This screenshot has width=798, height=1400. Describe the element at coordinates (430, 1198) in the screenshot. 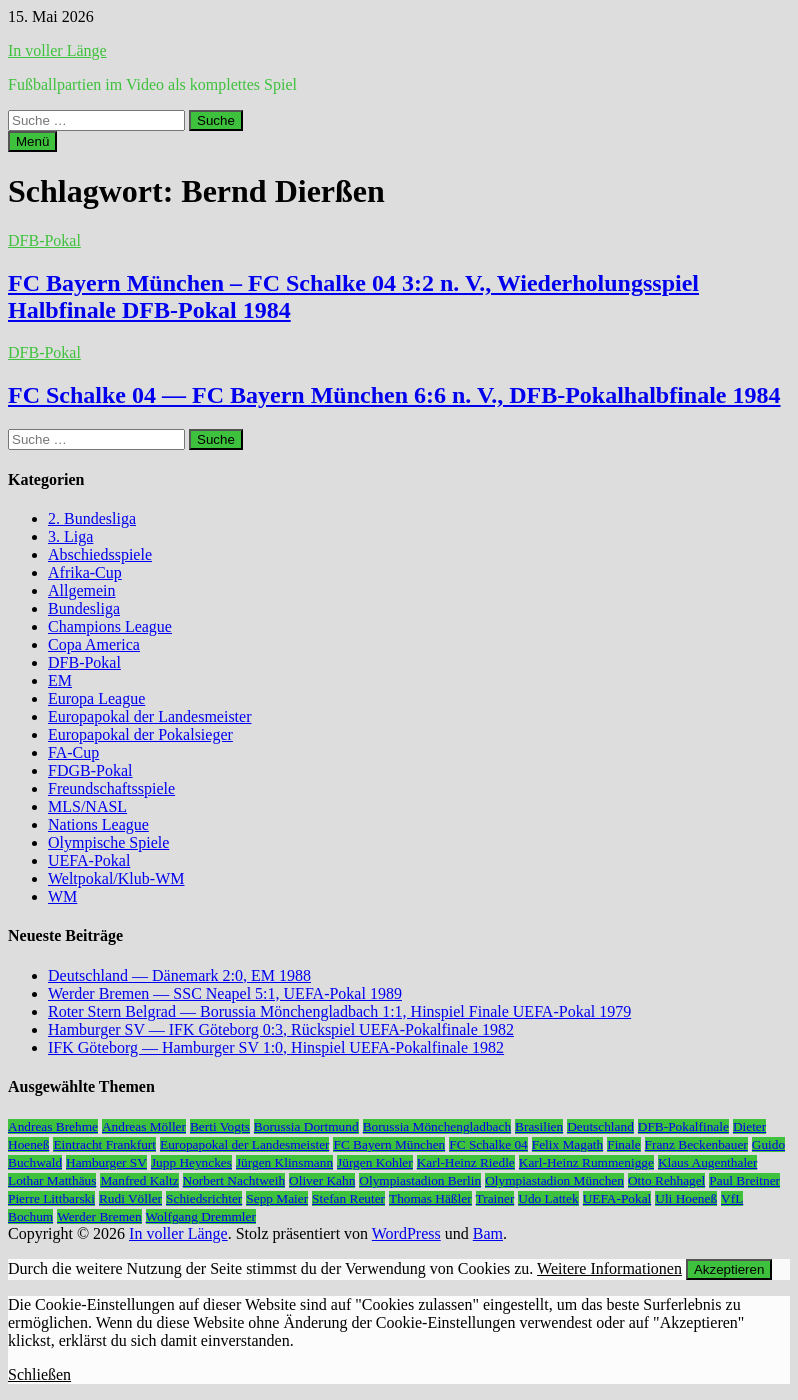

I see `Thomas Häßler` at that location.